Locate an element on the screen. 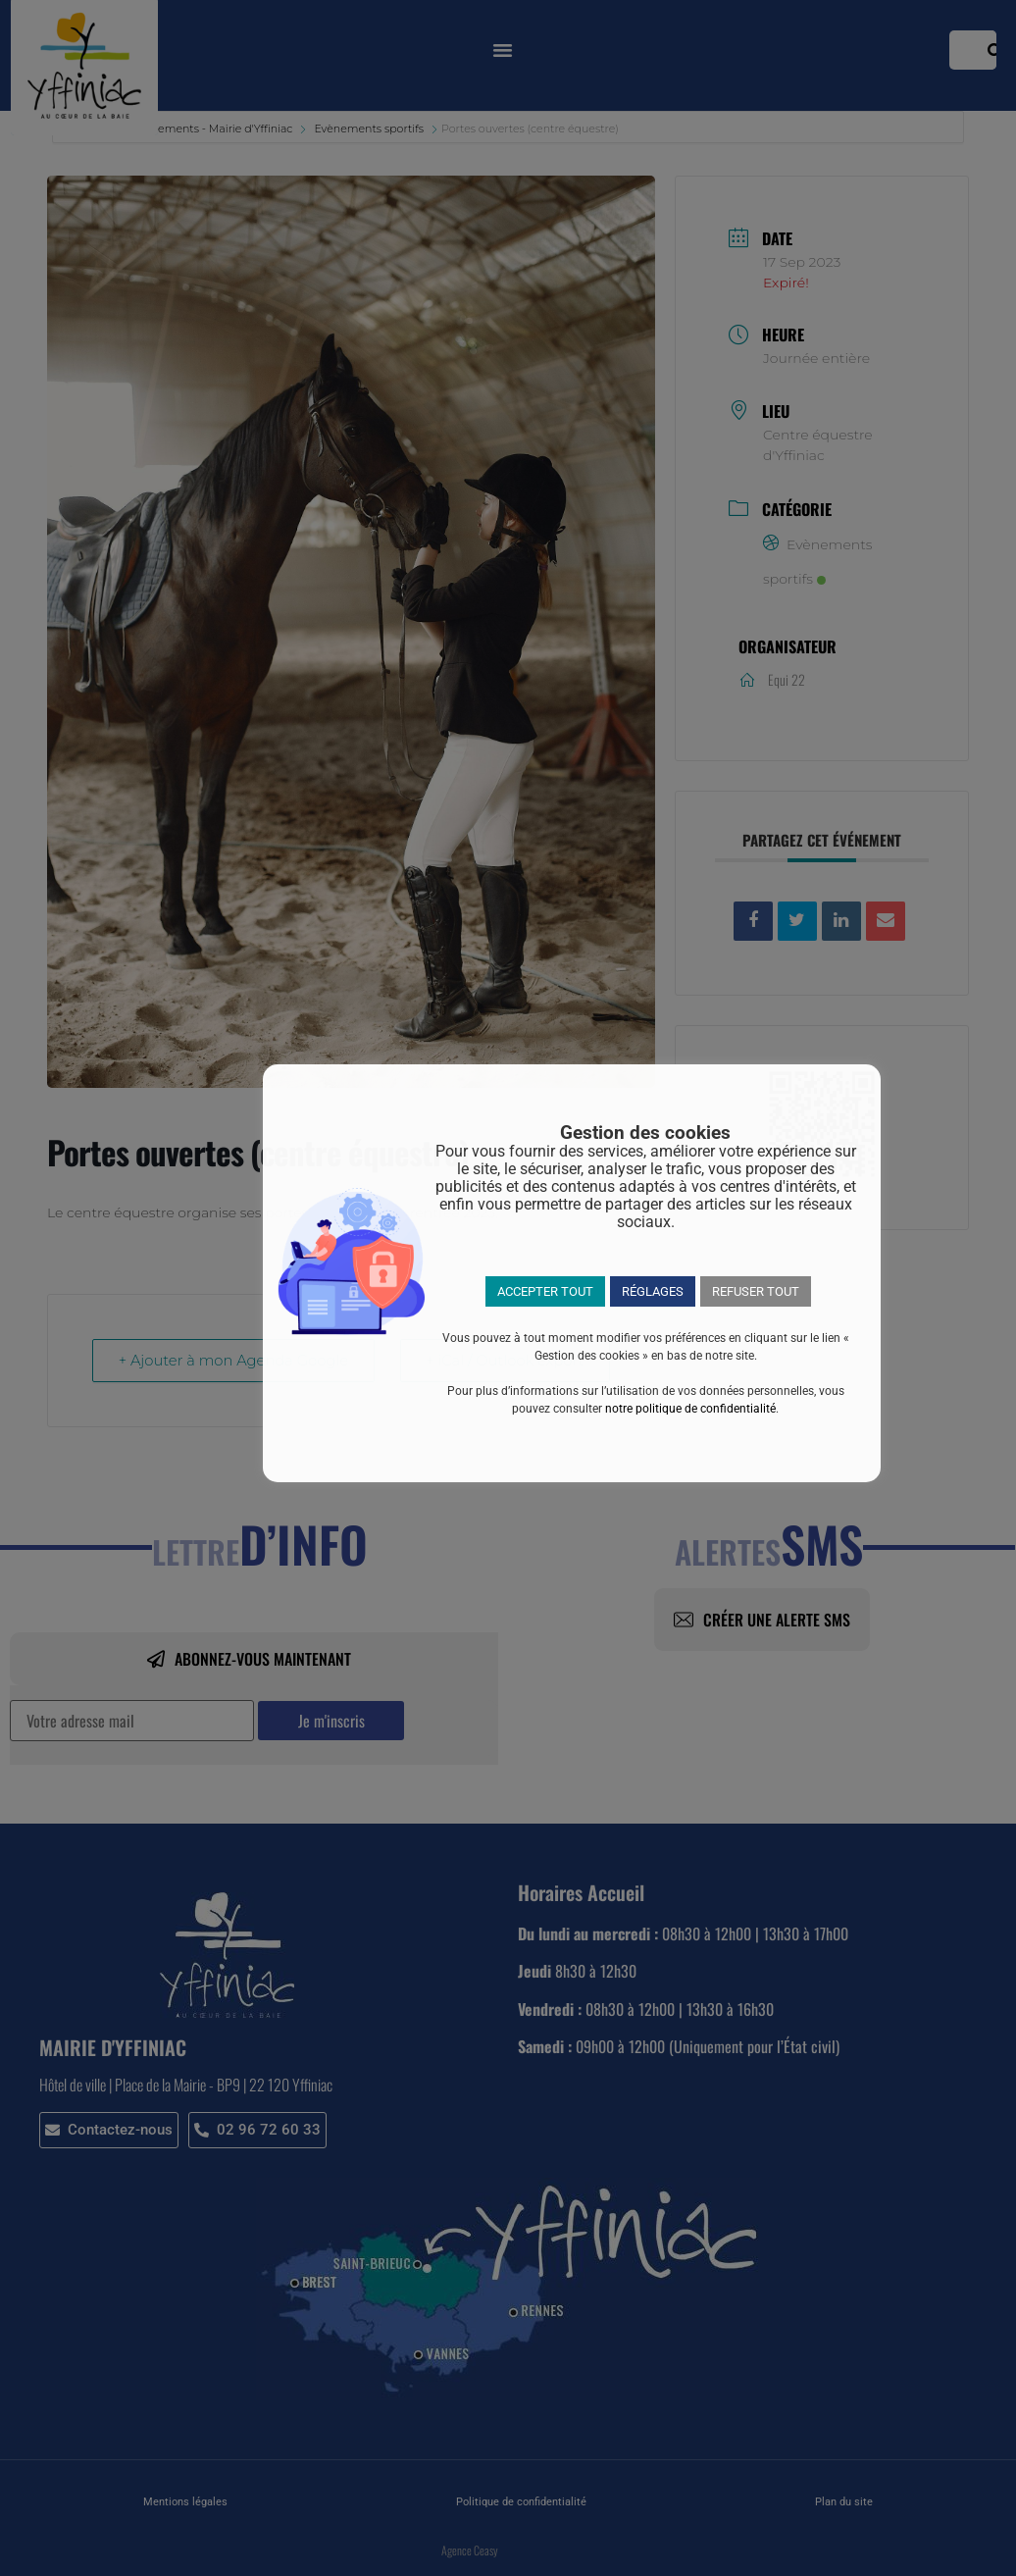 This screenshot has width=1016, height=2576. RÉGLAGES [button] is located at coordinates (653, 1291).